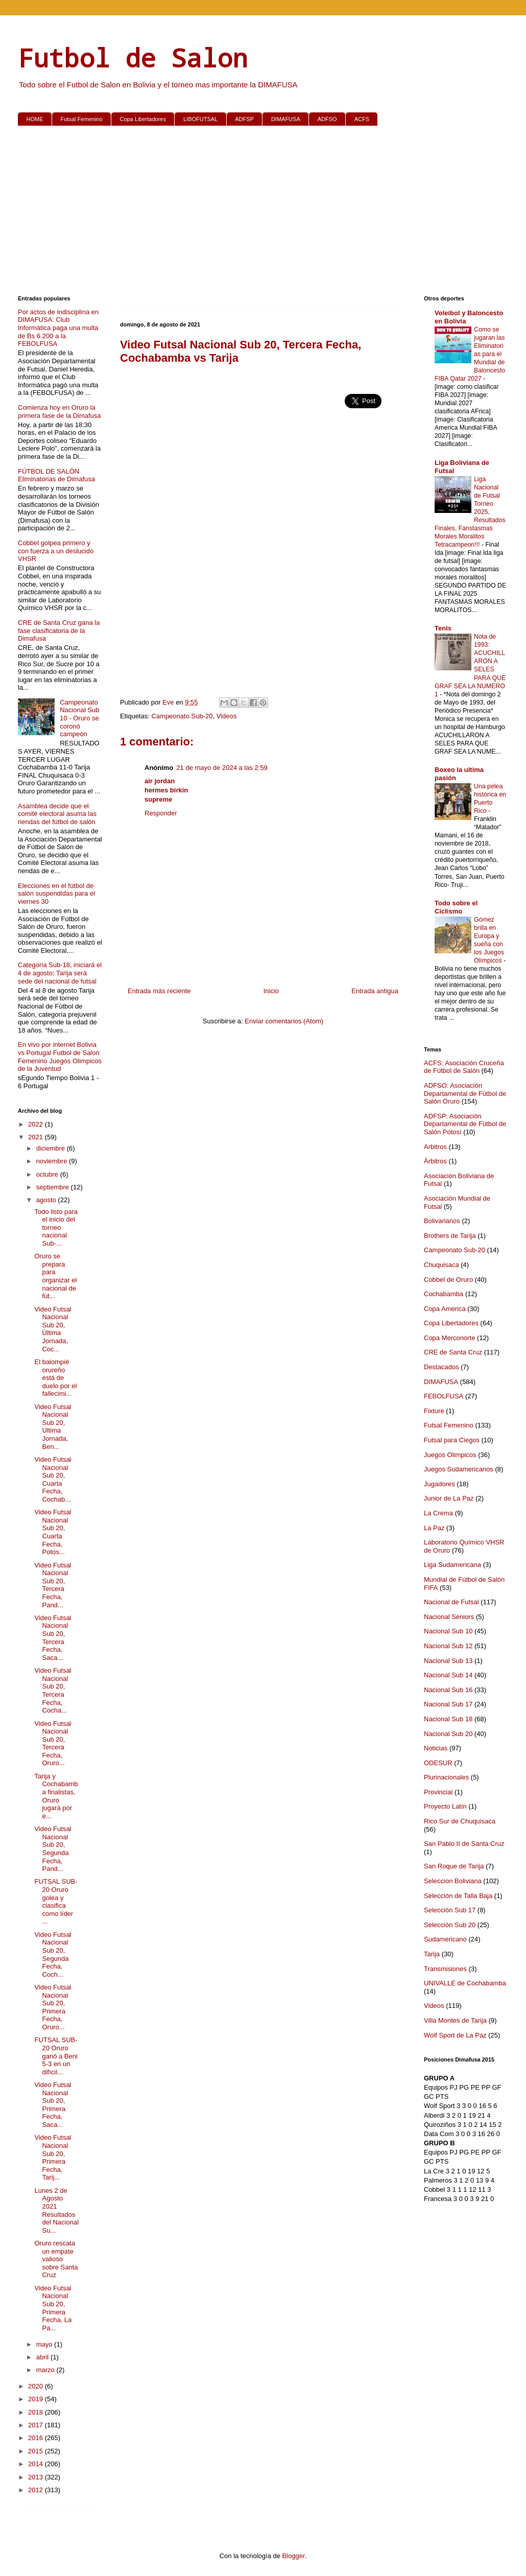  Describe the element at coordinates (52, 1637) in the screenshot. I see `Video Futsal Nacional Sub 20, Tercera Fecha, Saca...` at that location.